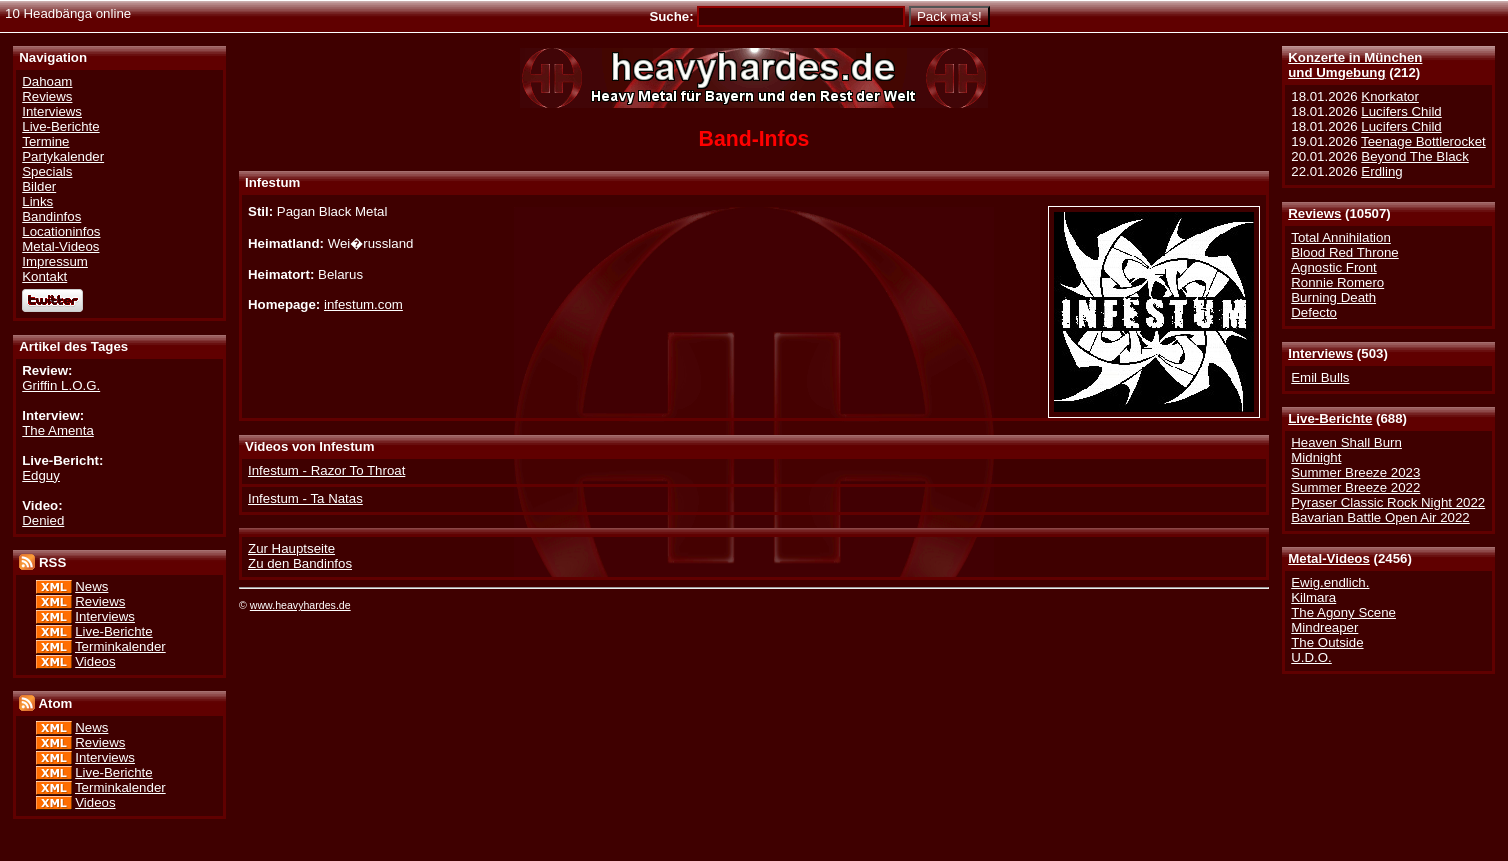 The height and width of the screenshot is (861, 1508). Describe the element at coordinates (43, 520) in the screenshot. I see `Denied` at that location.